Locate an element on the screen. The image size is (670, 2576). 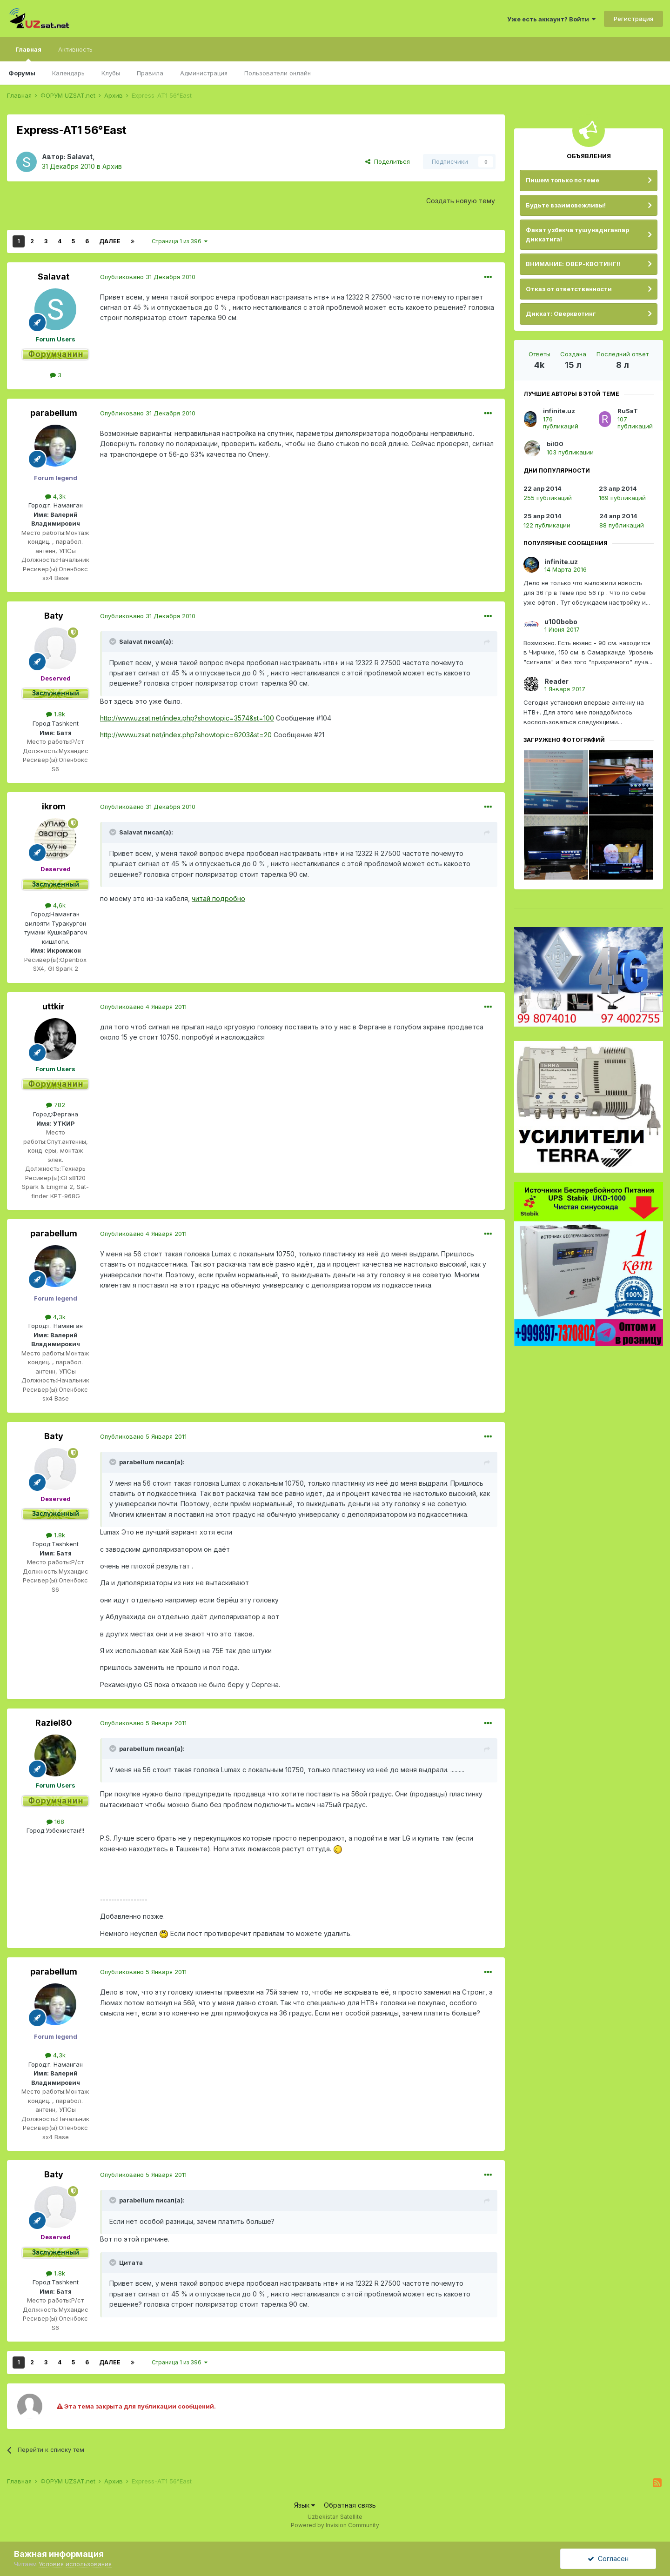
Далее is located at coordinates (110, 241).